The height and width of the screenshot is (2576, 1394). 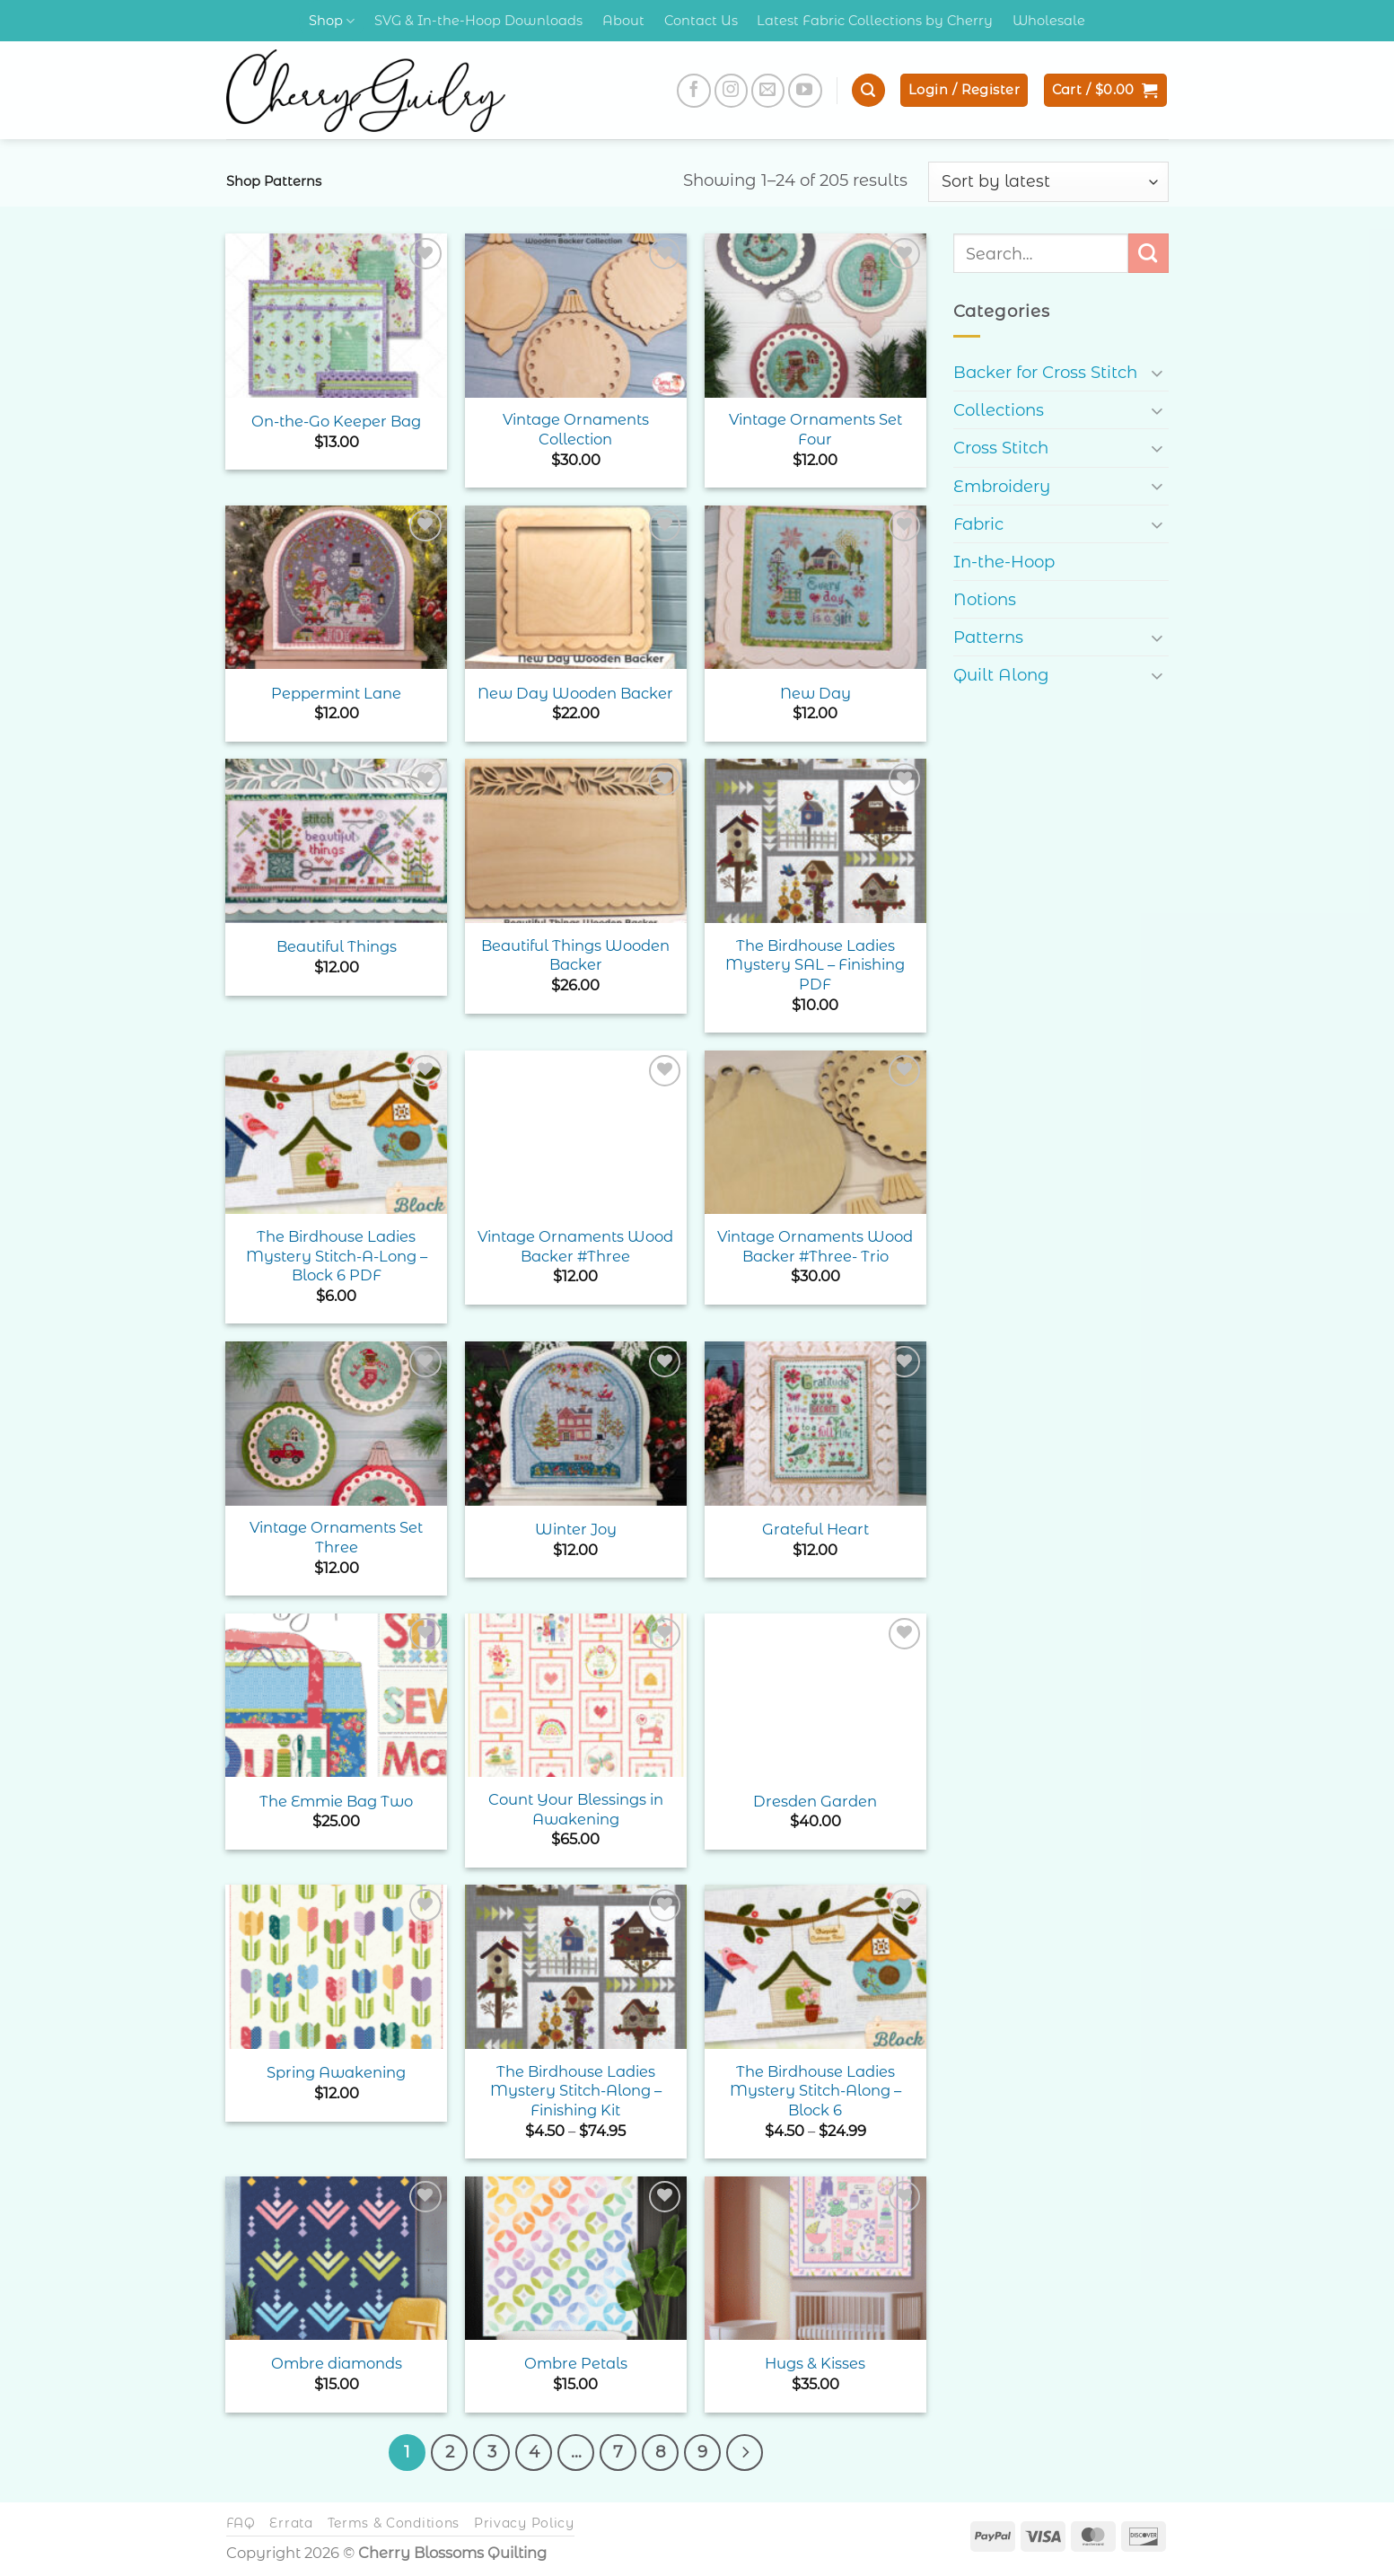 What do you see at coordinates (736, 2451) in the screenshot?
I see `[Next]` at bounding box center [736, 2451].